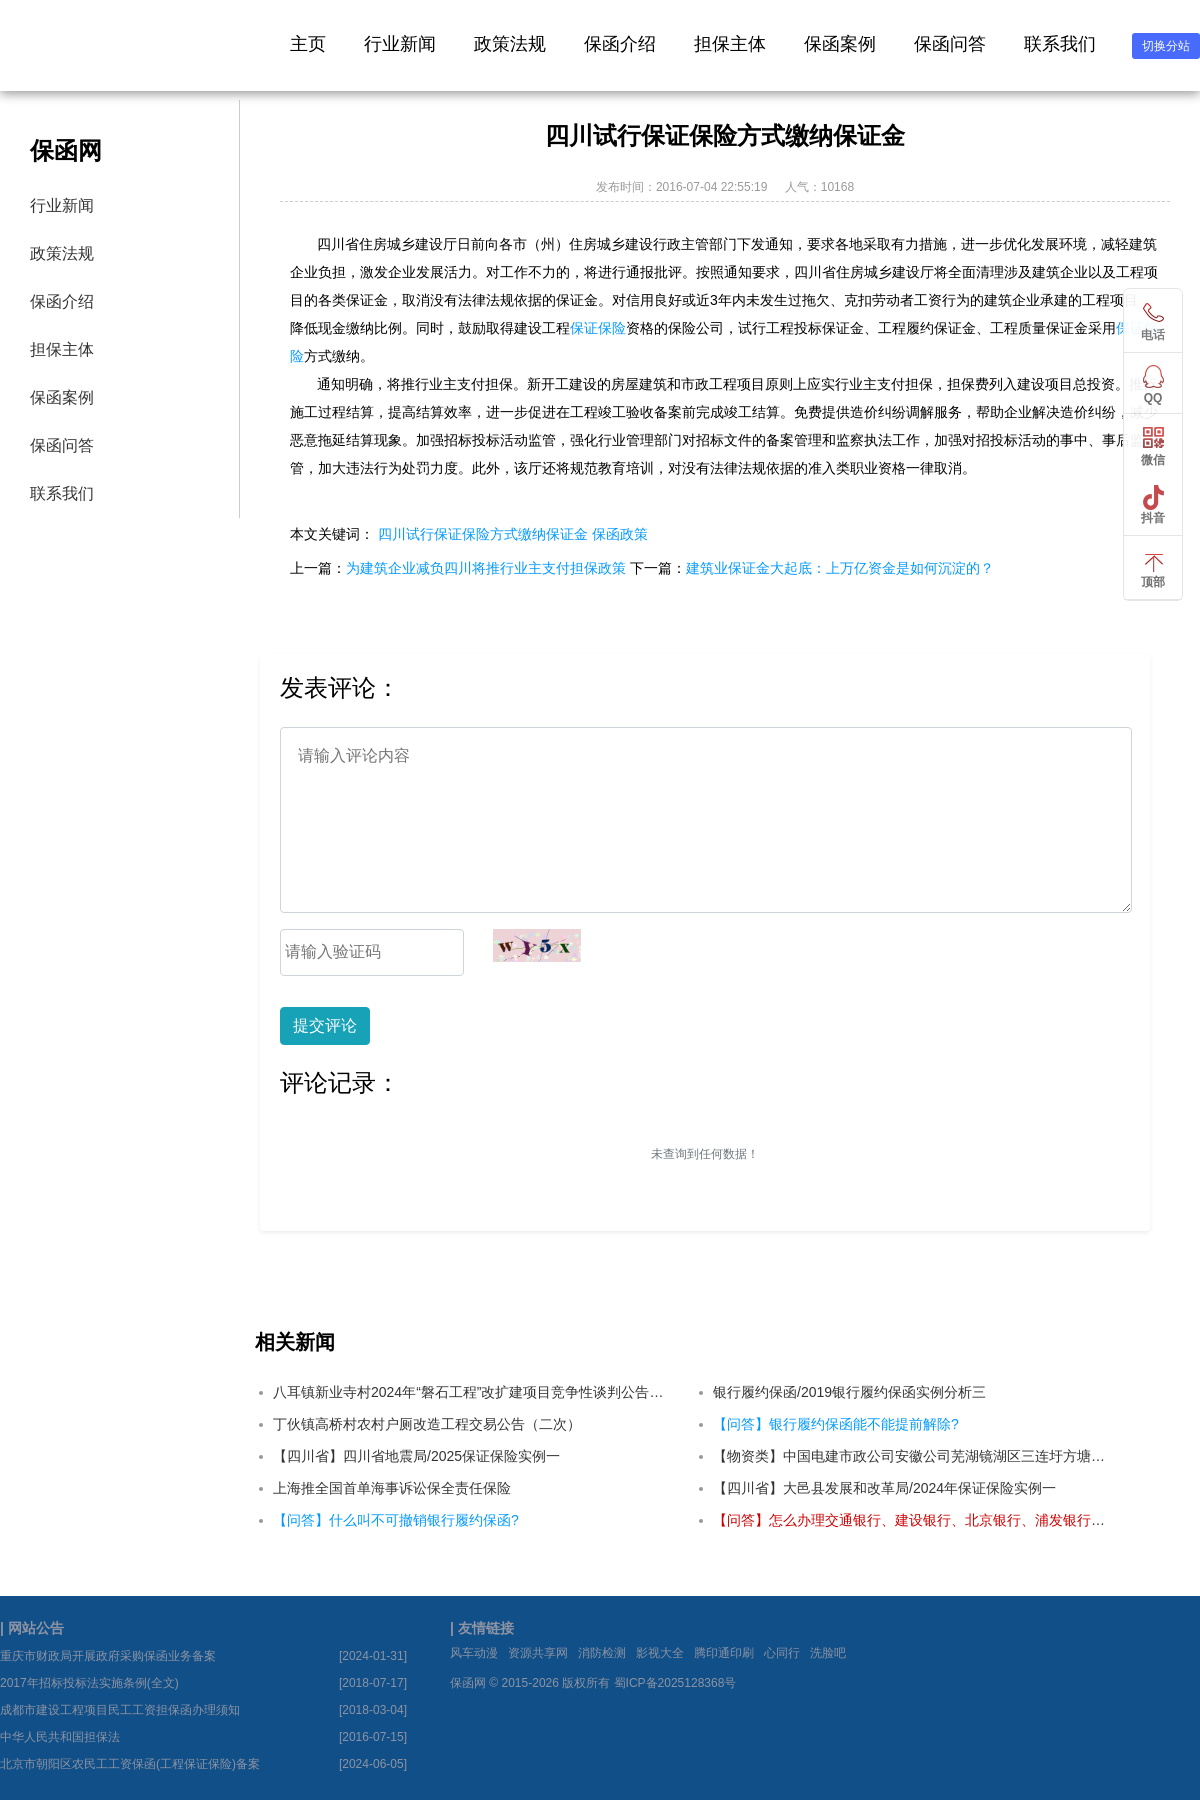  I want to click on 政策法规, so click(510, 44).